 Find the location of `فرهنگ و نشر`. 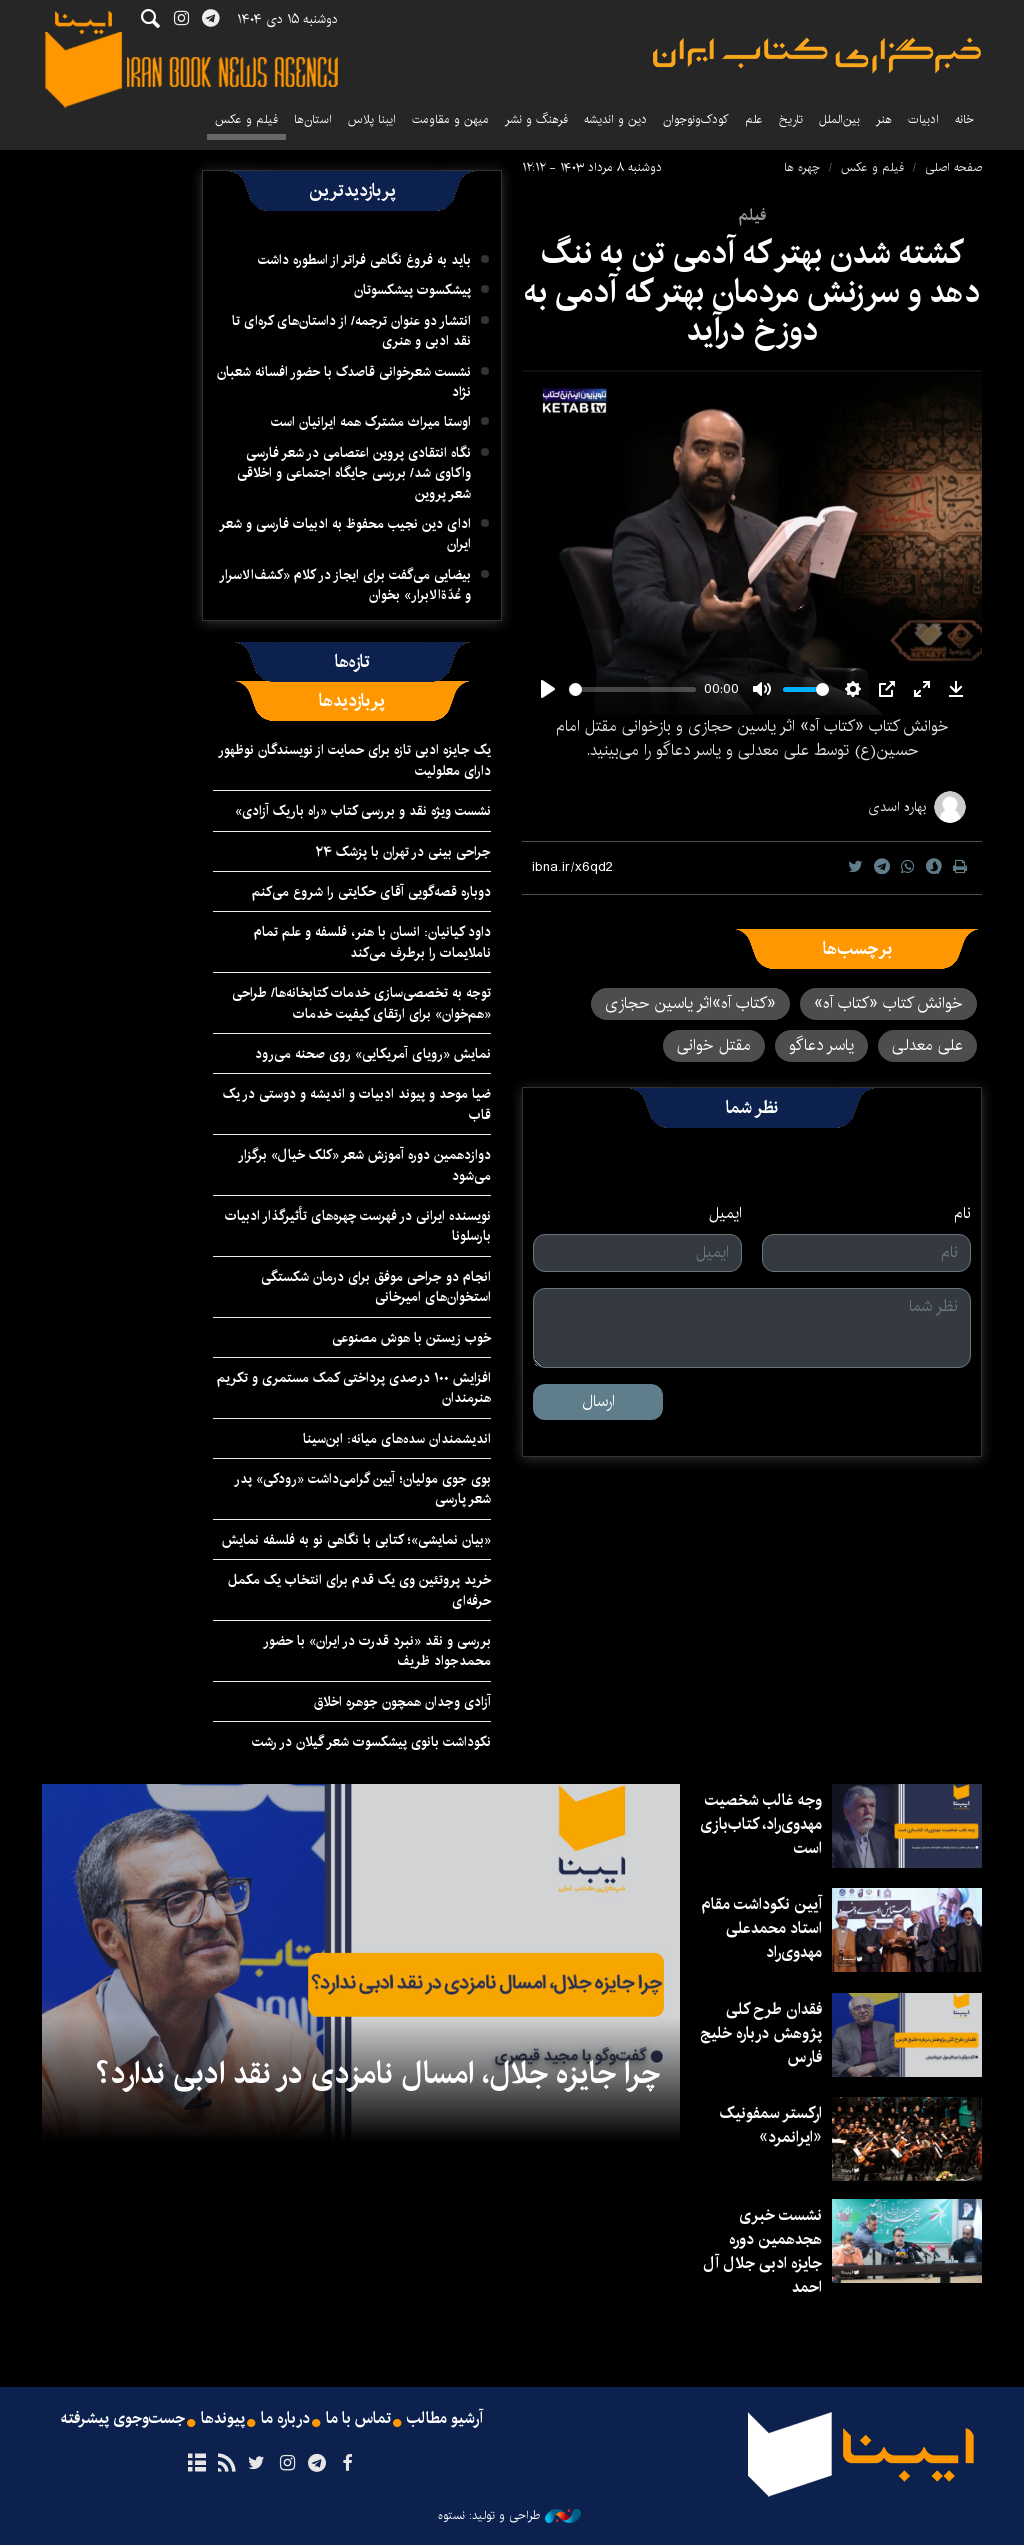

فرهنگ و نشر is located at coordinates (536, 119).